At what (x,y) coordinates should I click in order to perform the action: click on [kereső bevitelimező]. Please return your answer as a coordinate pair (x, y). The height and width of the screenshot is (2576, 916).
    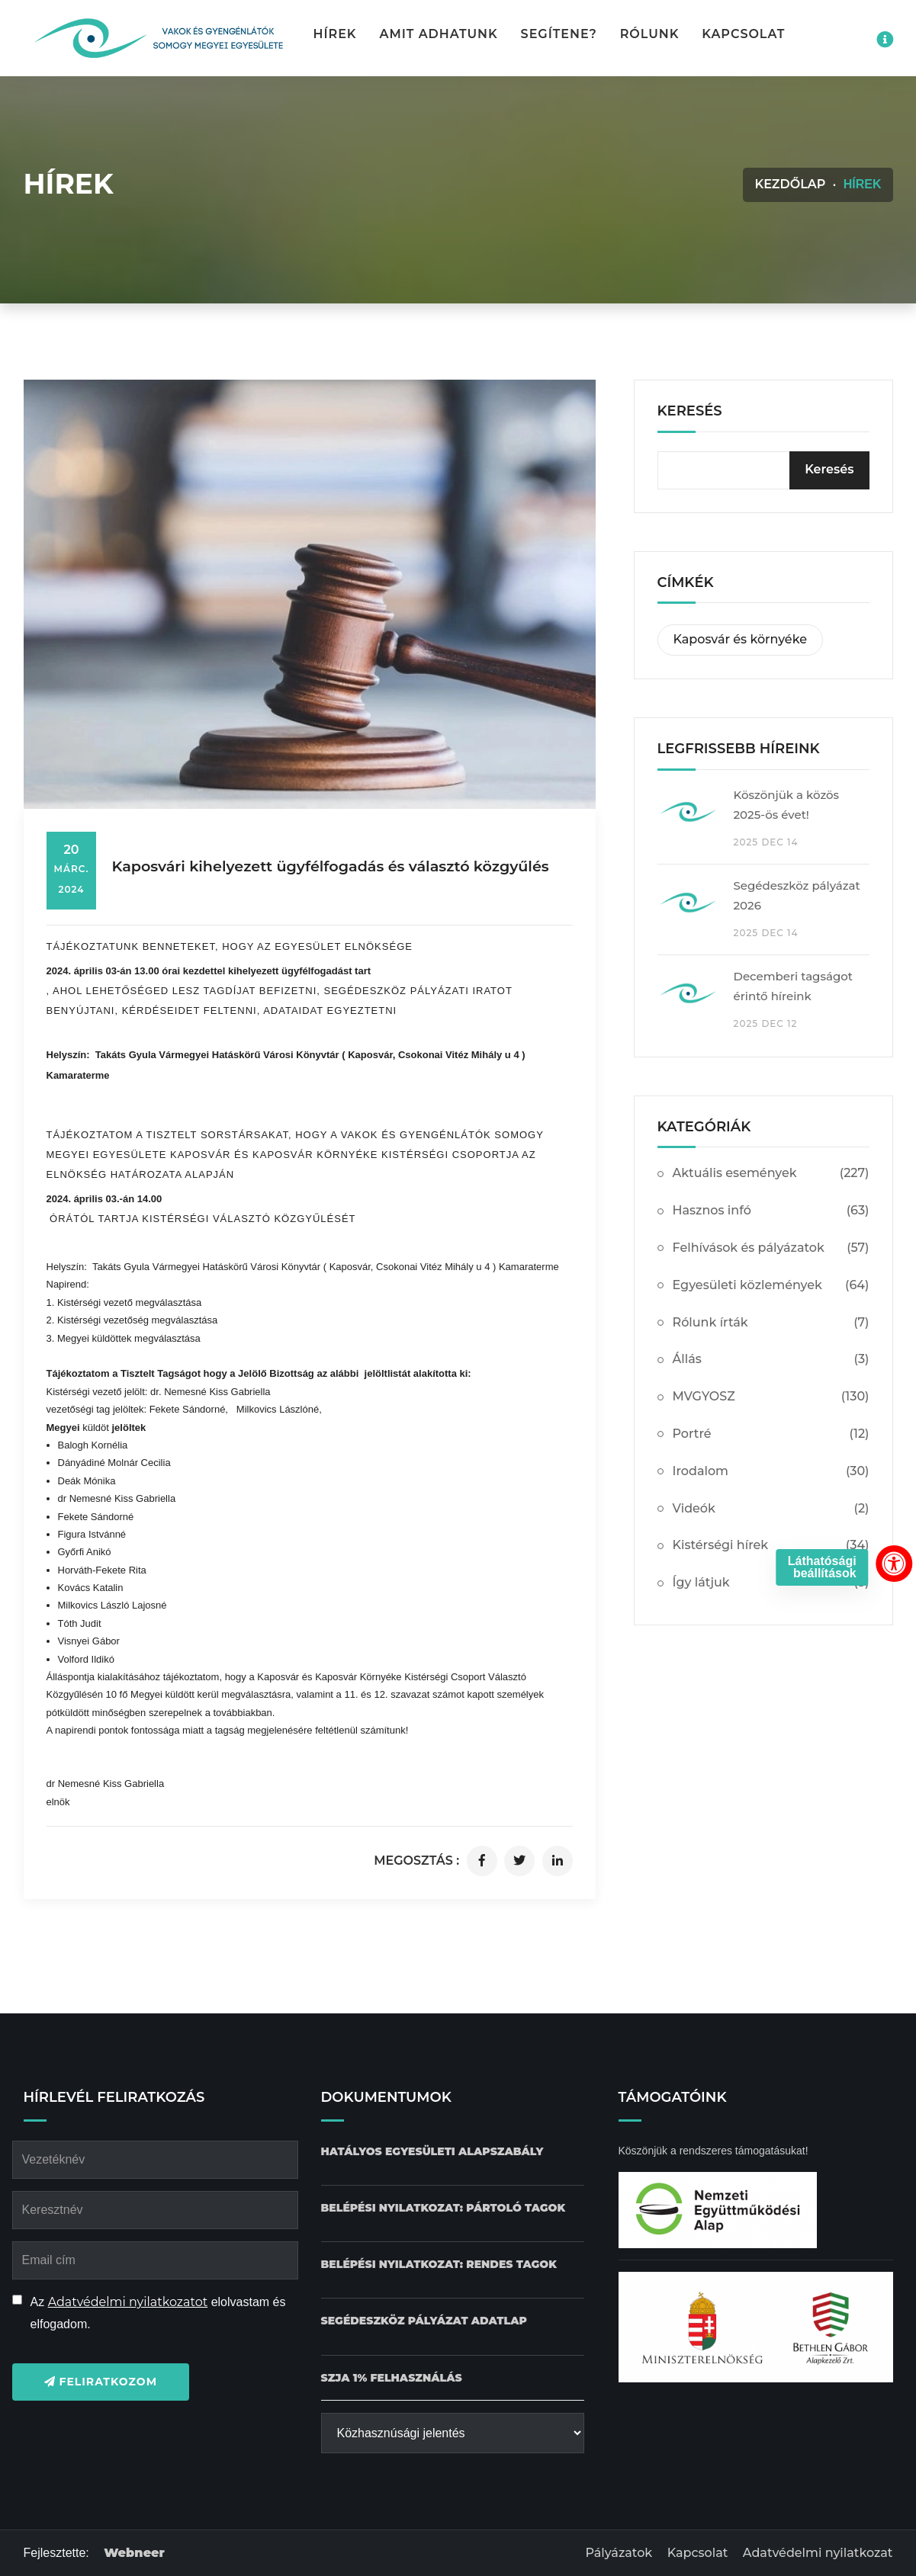
    Looking at the image, I should click on (763, 470).